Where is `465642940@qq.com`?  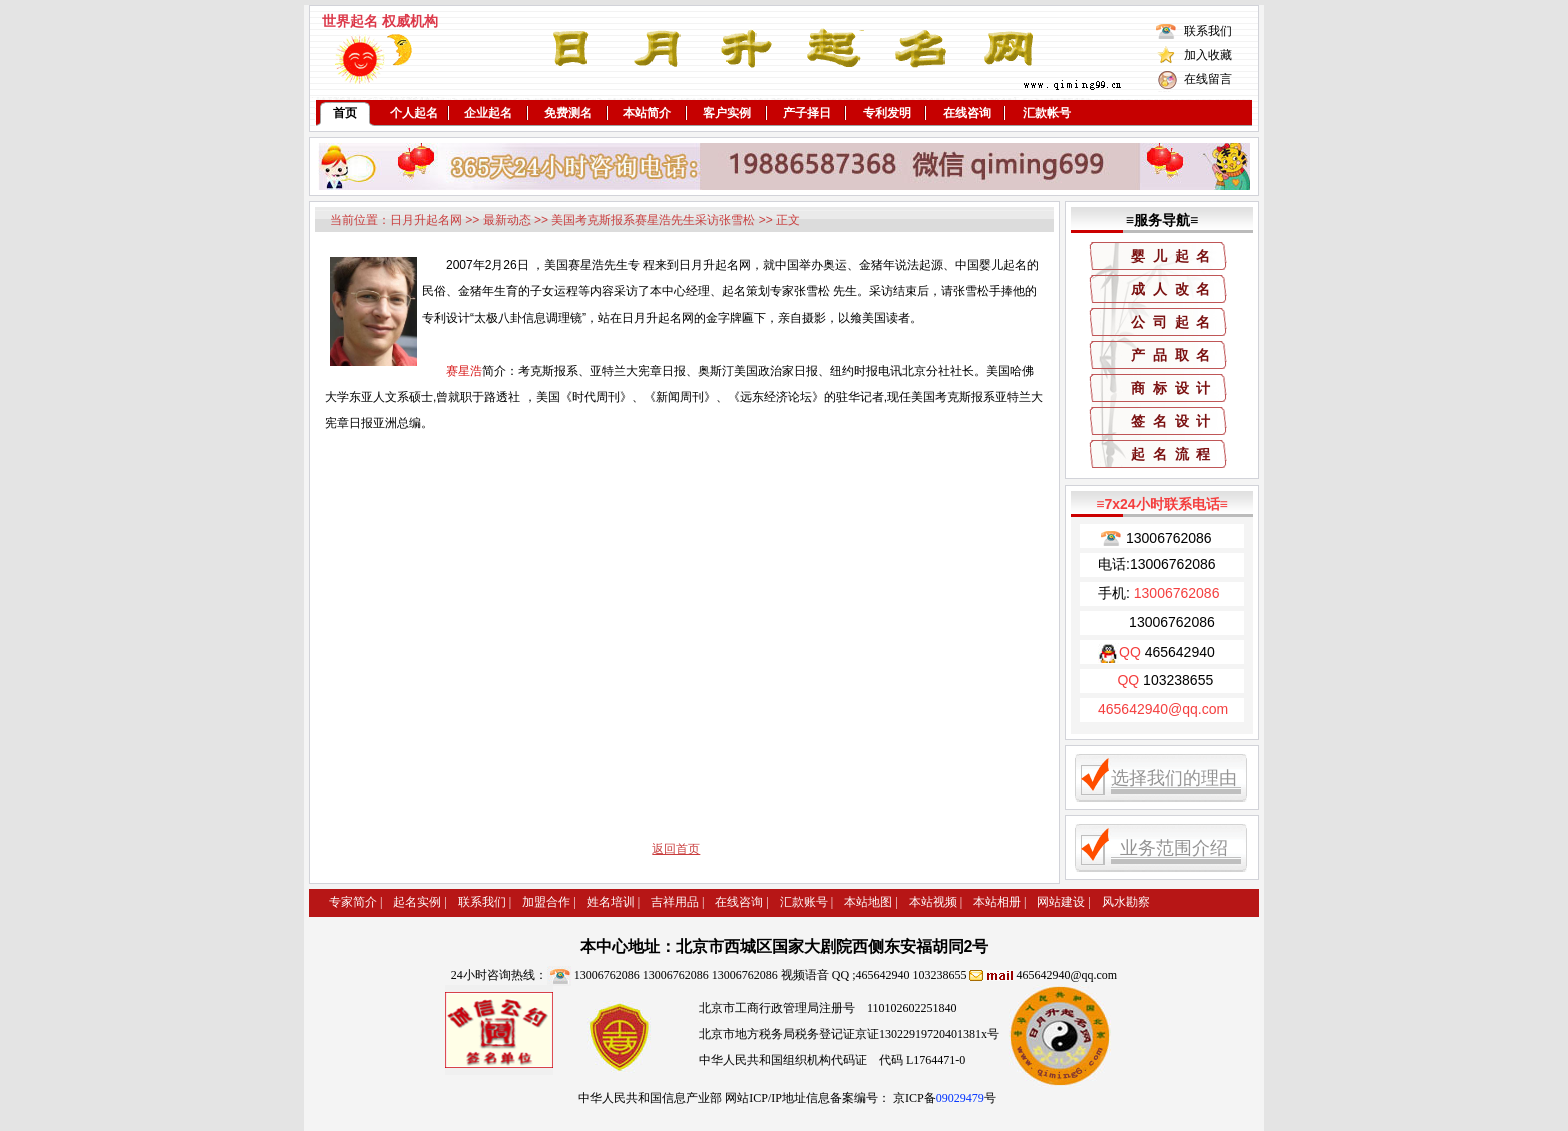 465642940@qq.com is located at coordinates (1066, 975).